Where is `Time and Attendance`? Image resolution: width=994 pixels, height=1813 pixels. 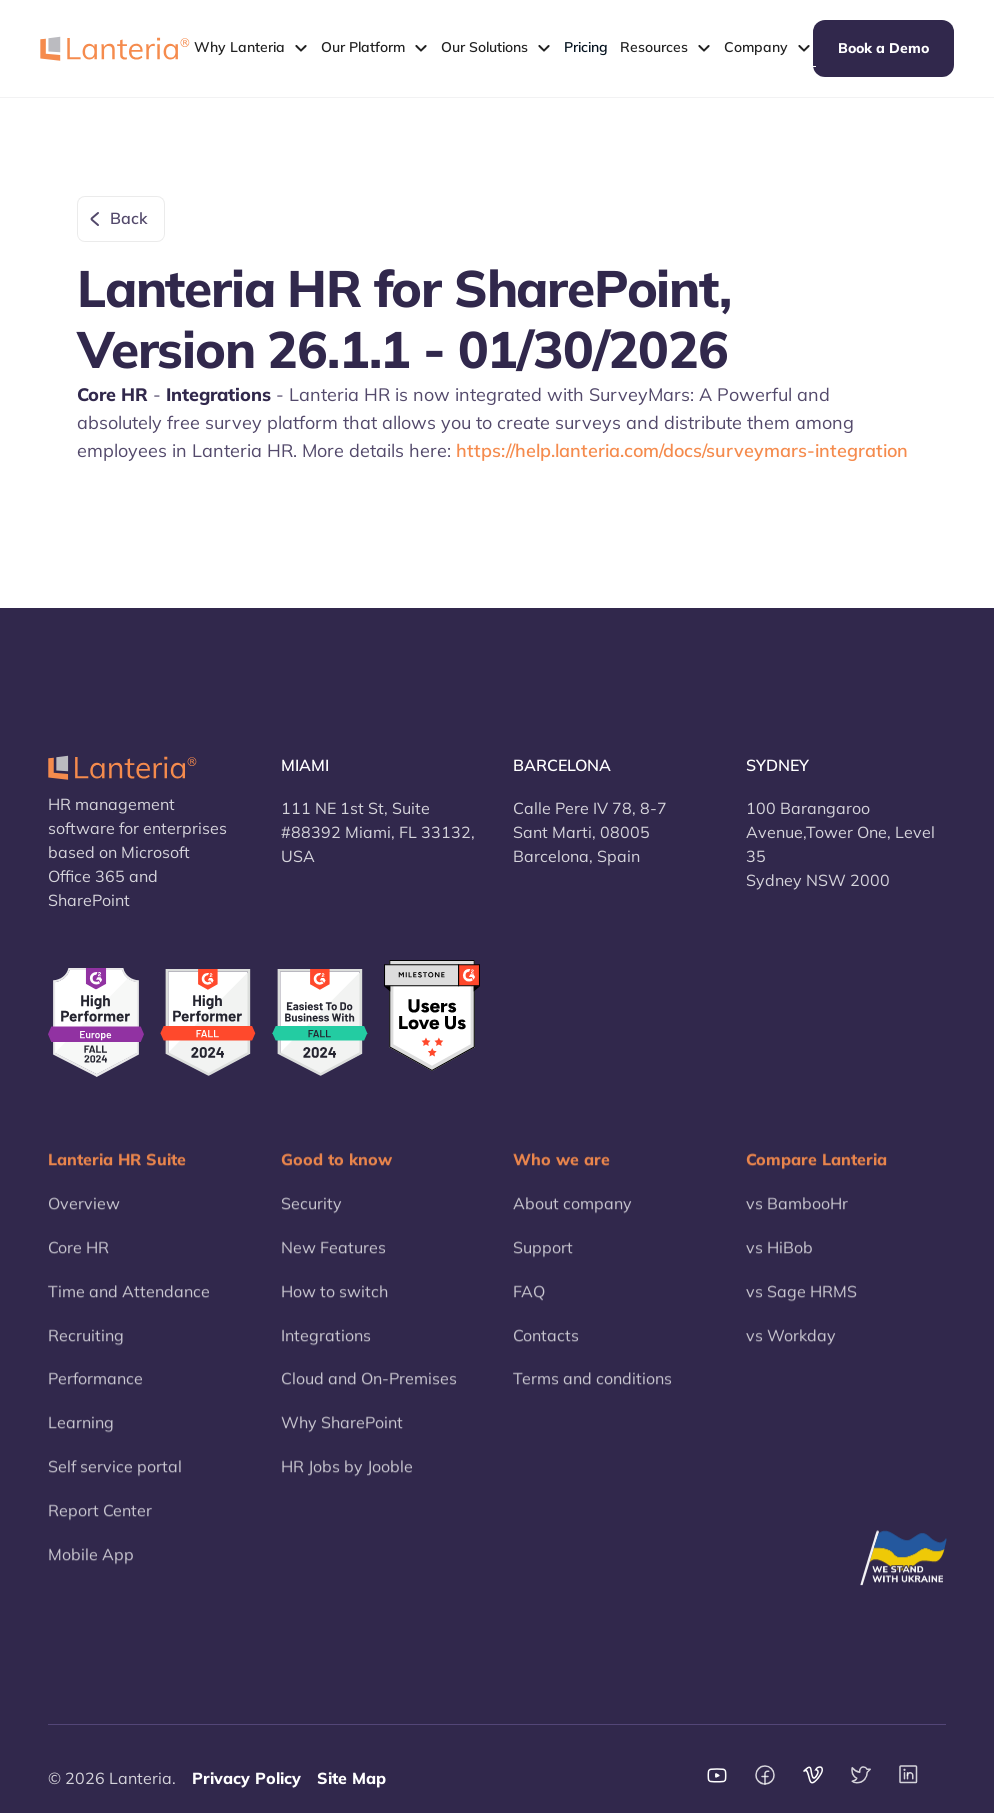
Time and Attendance is located at coordinates (129, 1302).